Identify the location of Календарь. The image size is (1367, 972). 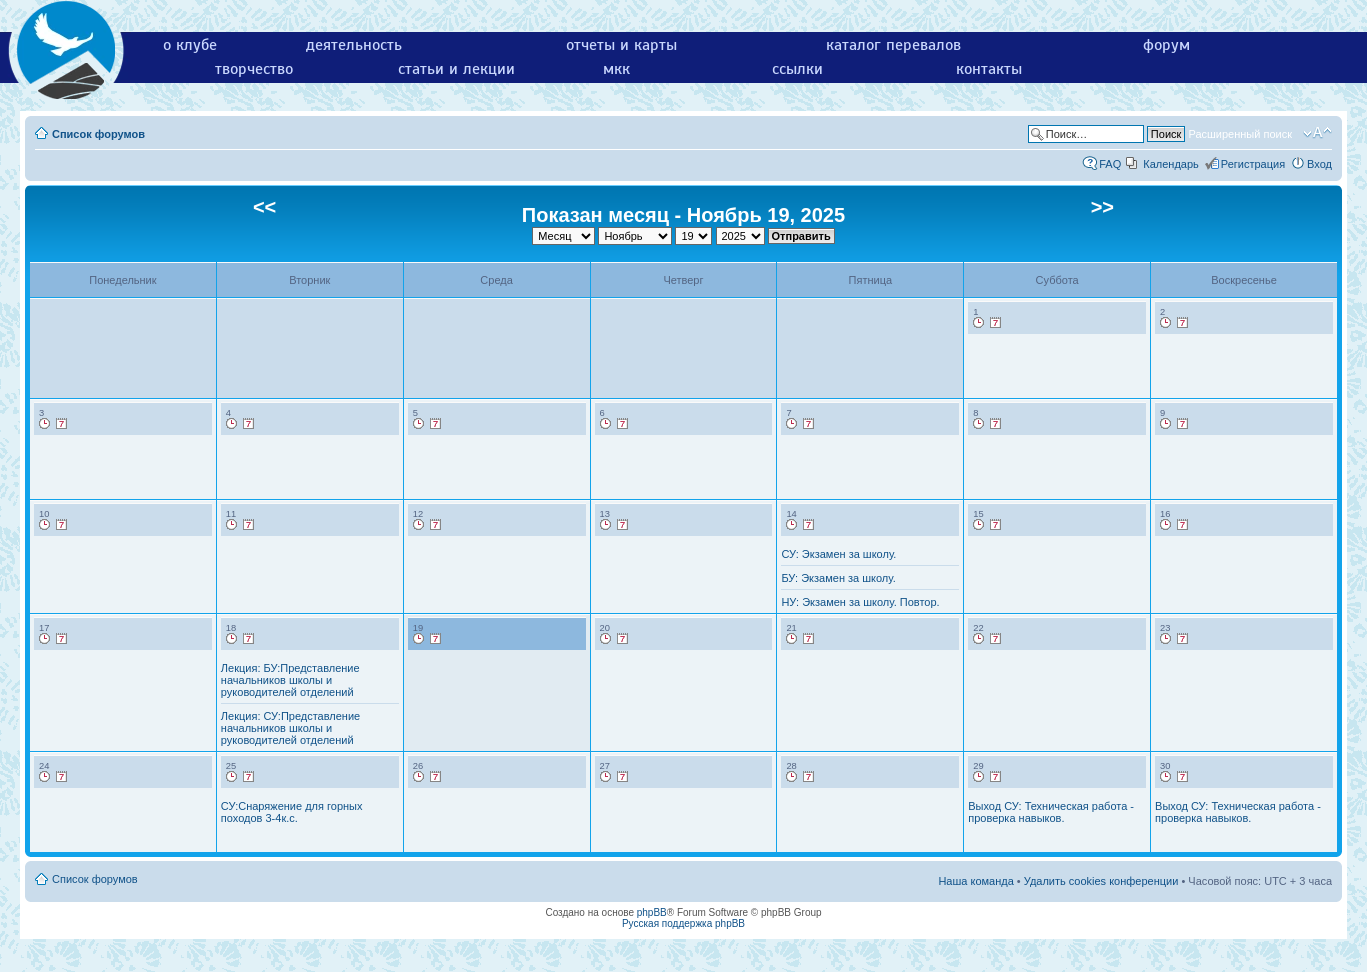
(1171, 164).